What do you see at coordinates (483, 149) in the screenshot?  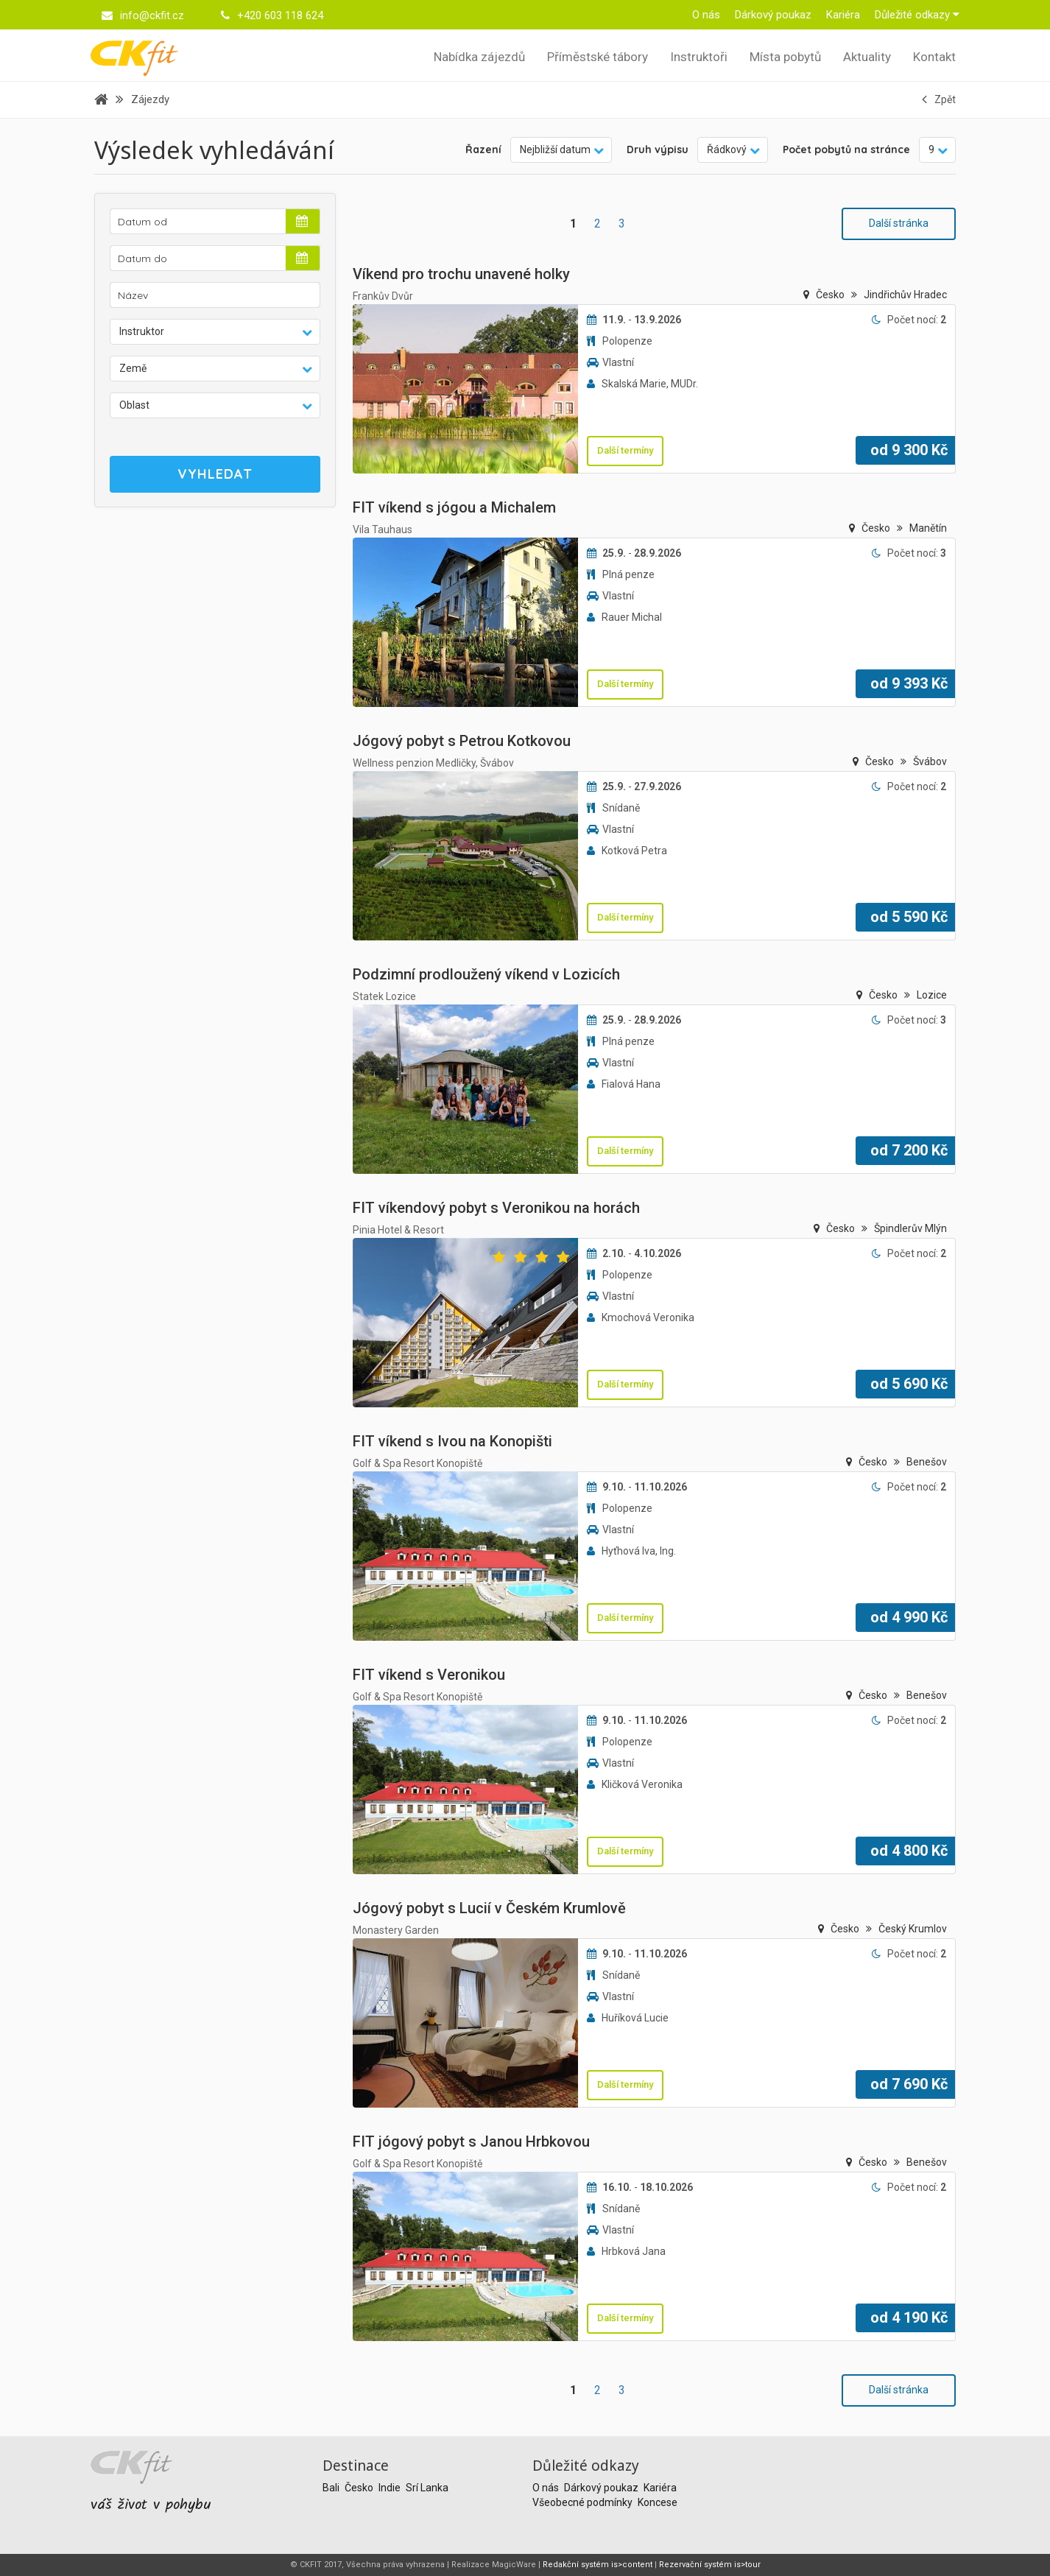 I see `Řazení` at bounding box center [483, 149].